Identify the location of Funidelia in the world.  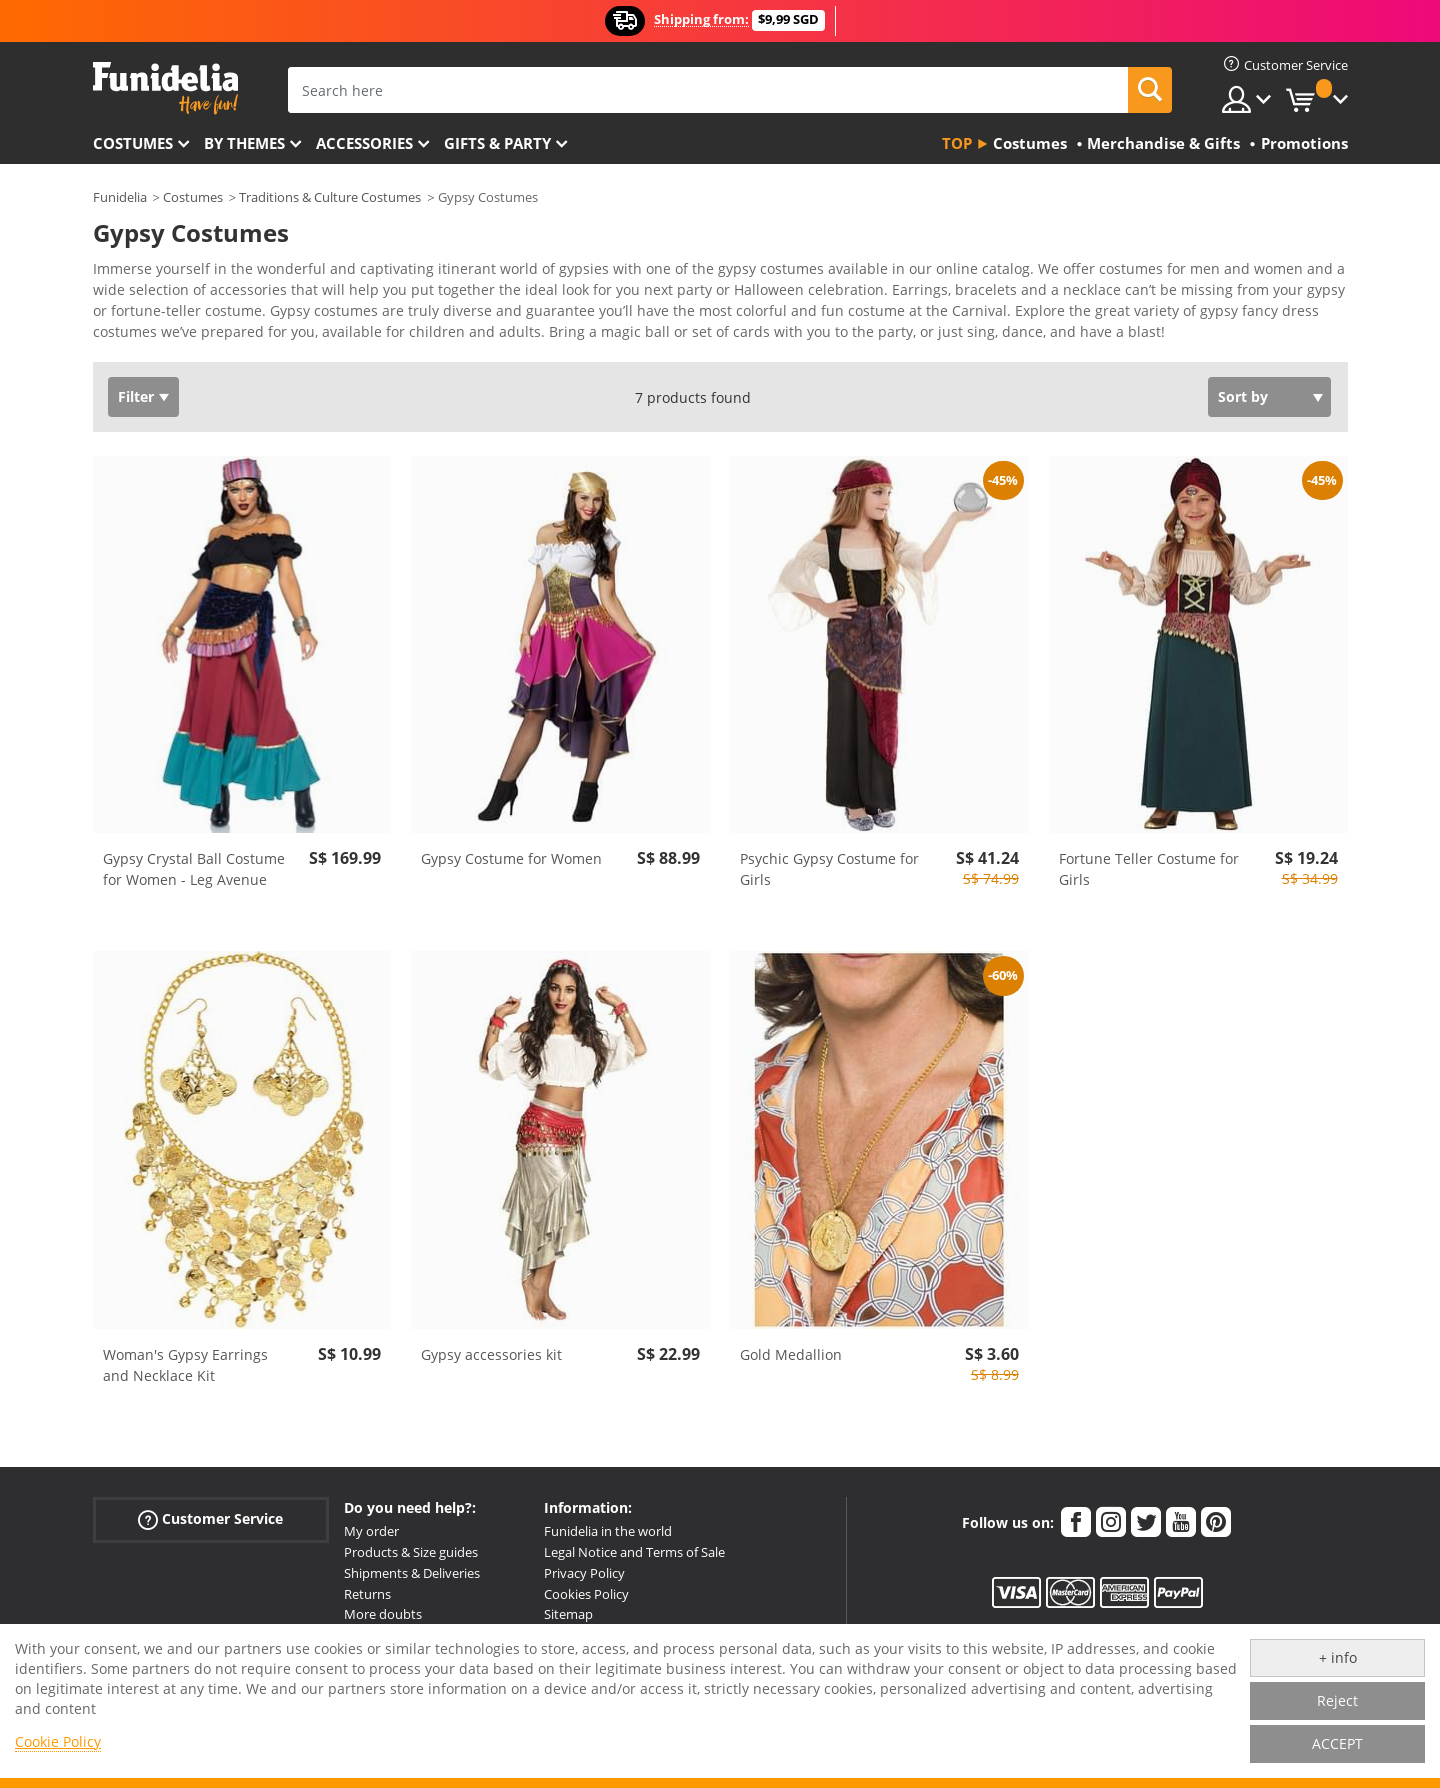
(608, 1531).